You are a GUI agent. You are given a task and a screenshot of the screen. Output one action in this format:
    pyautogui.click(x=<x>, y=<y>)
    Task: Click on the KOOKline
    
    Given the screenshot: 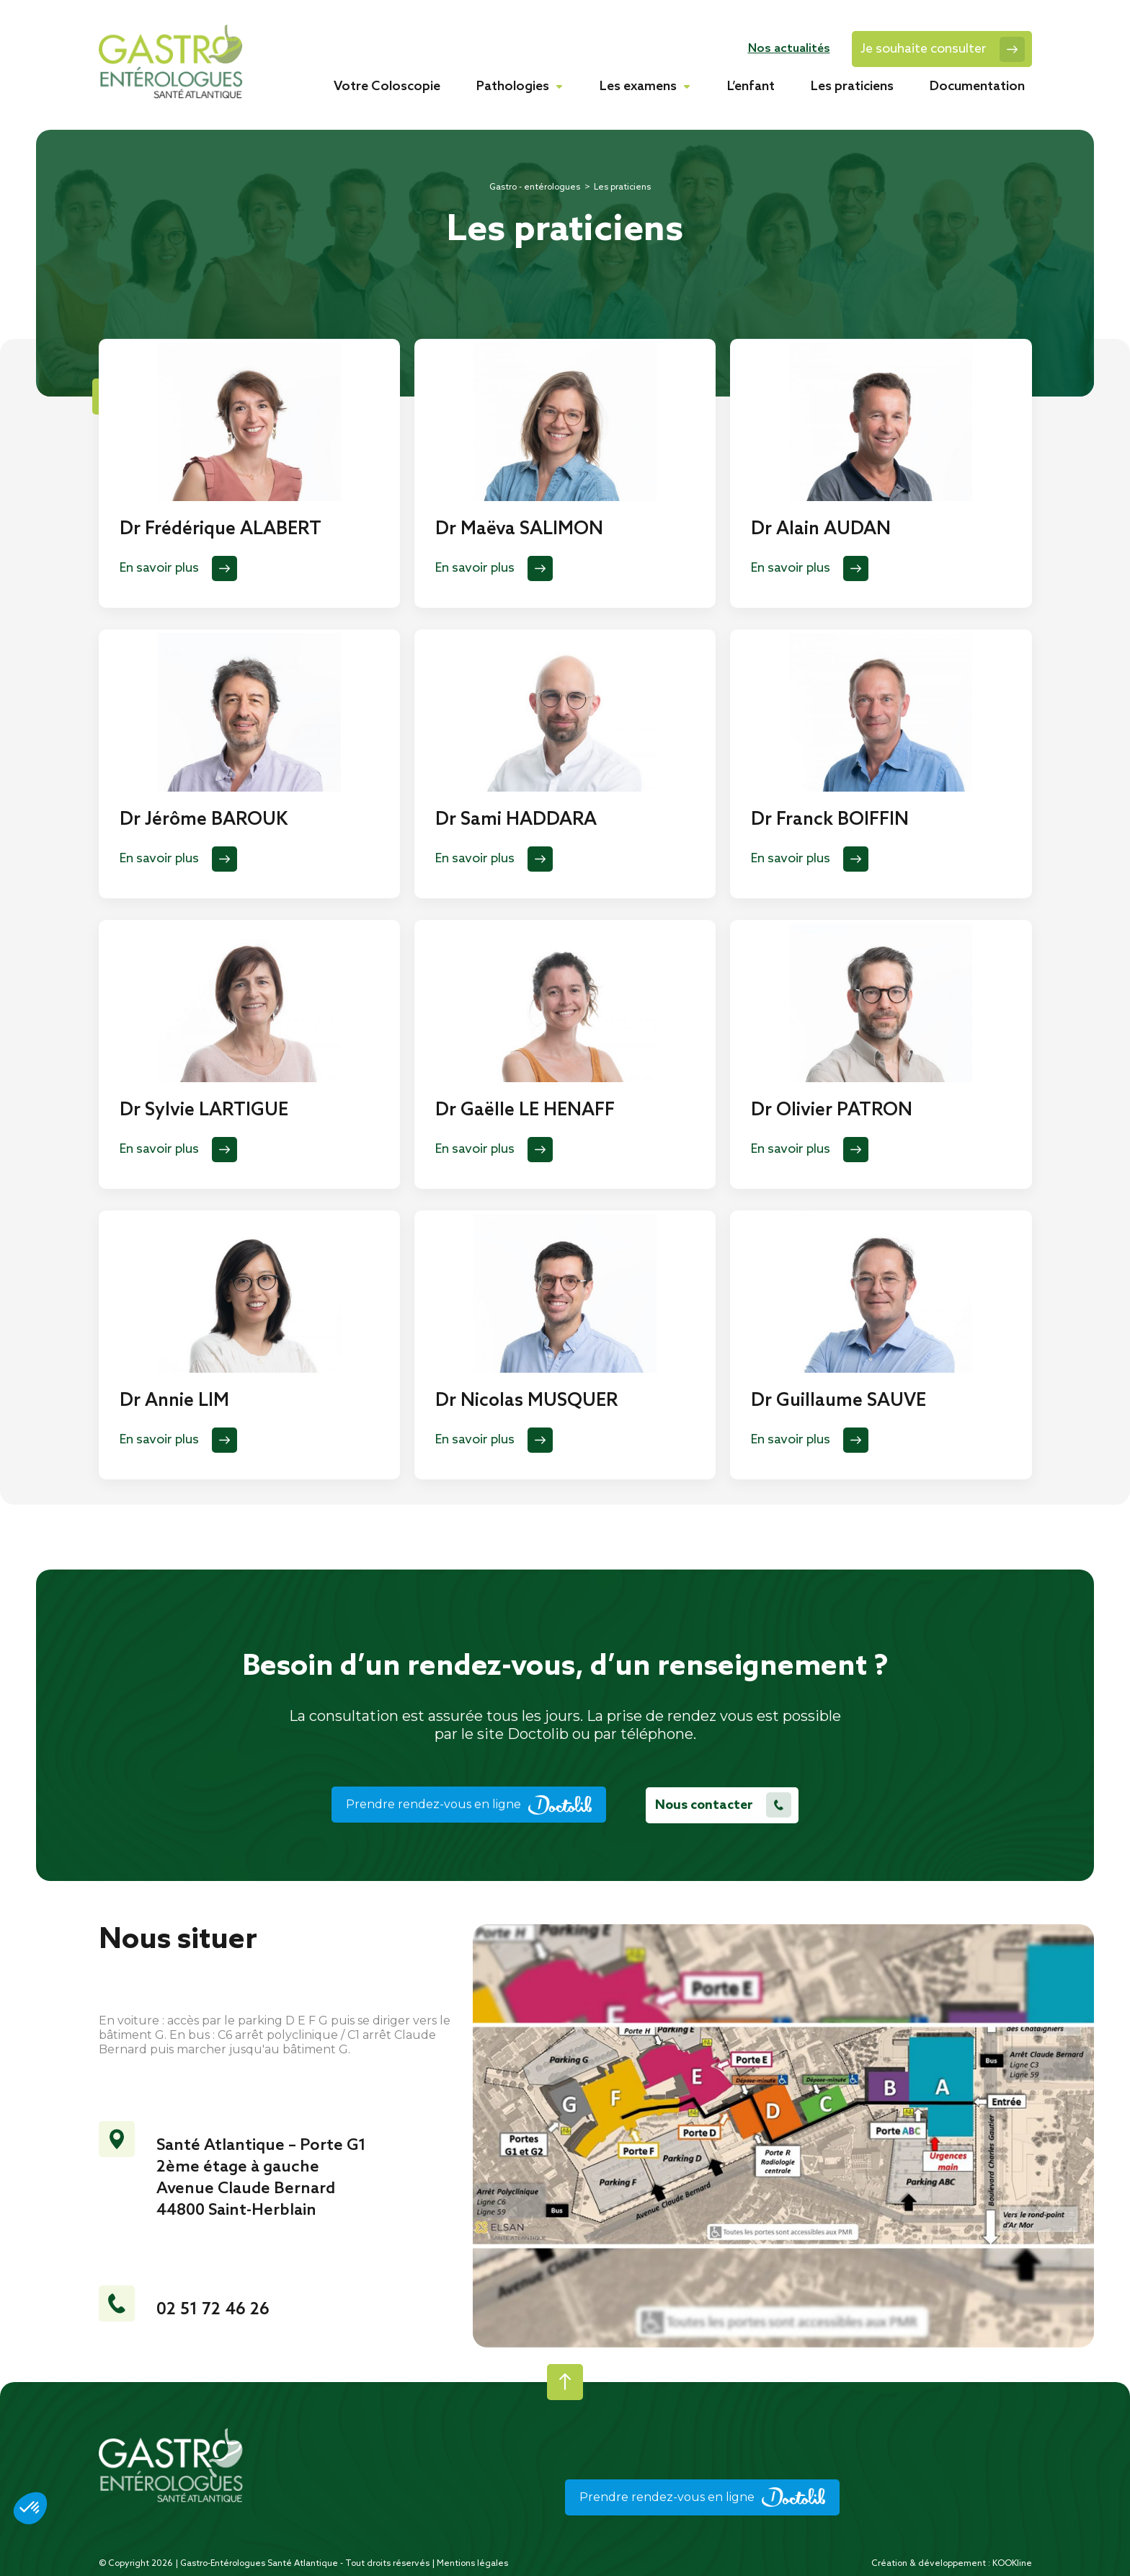 What is the action you would take?
    pyautogui.click(x=1012, y=2563)
    